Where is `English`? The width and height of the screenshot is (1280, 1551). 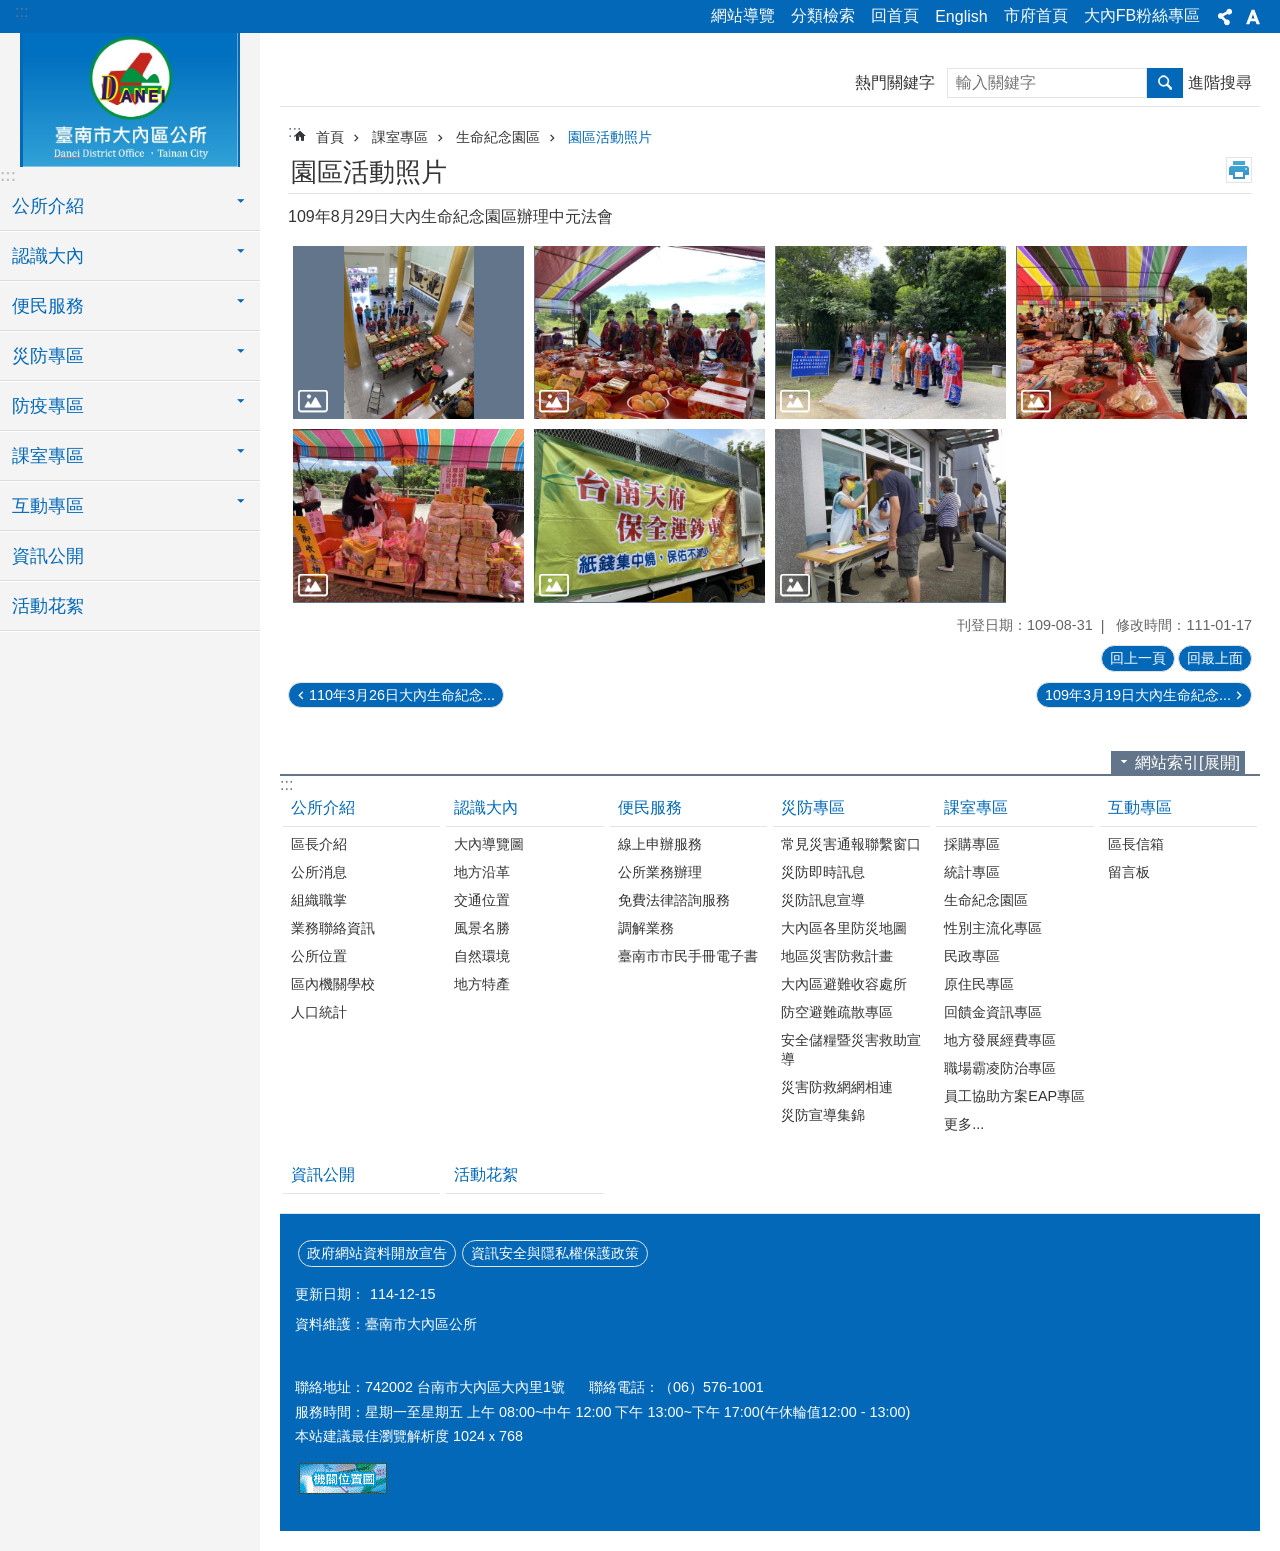
English is located at coordinates (961, 16).